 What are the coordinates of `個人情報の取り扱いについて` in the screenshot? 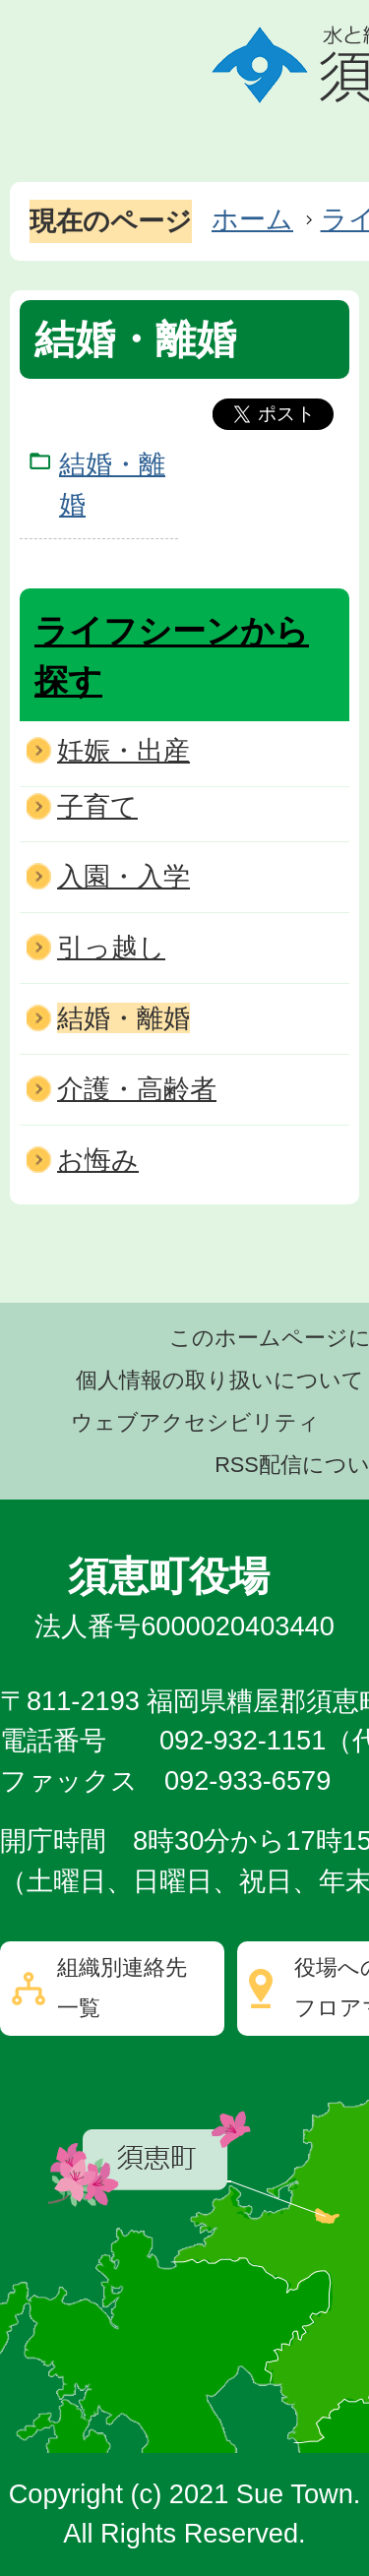 It's located at (220, 1380).